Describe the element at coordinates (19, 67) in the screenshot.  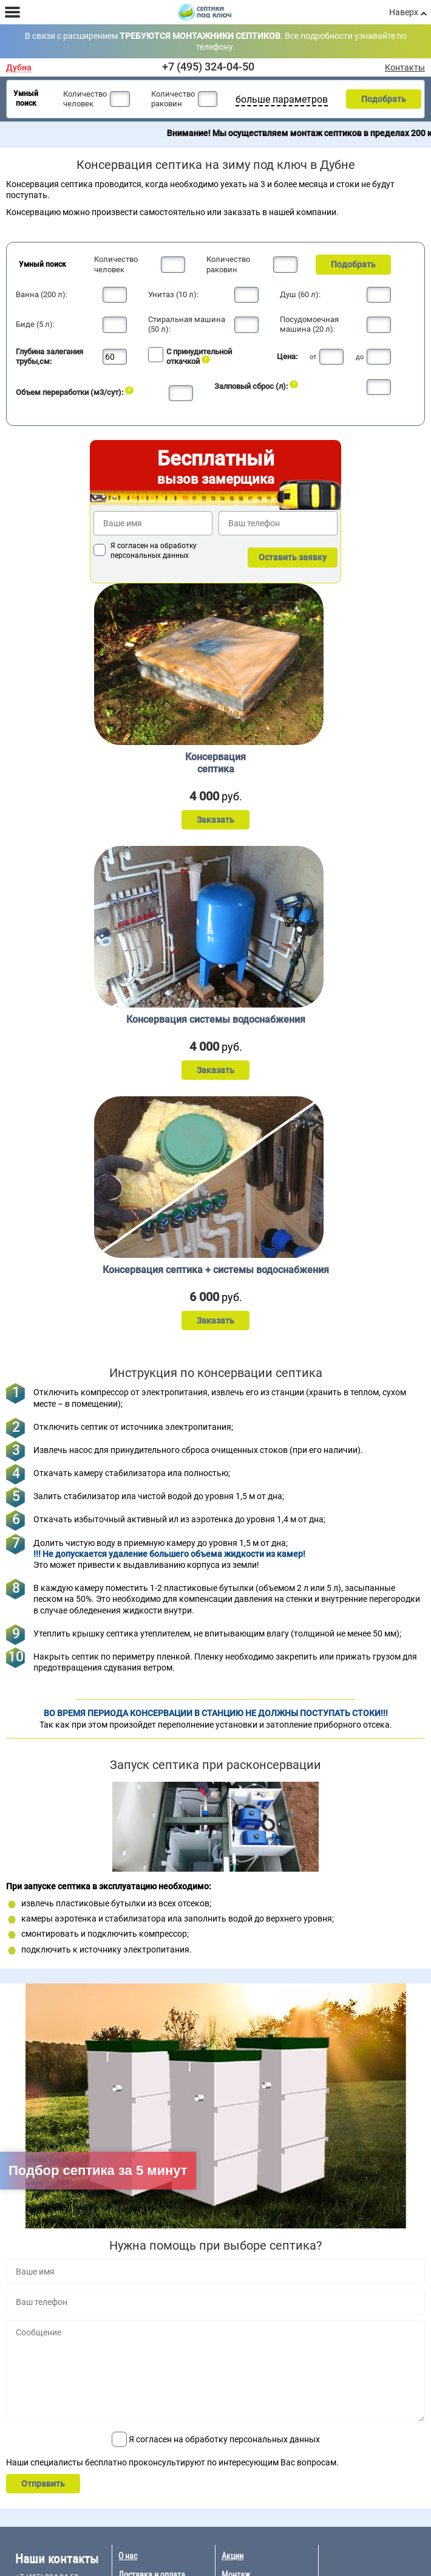
I see `Дубна` at that location.